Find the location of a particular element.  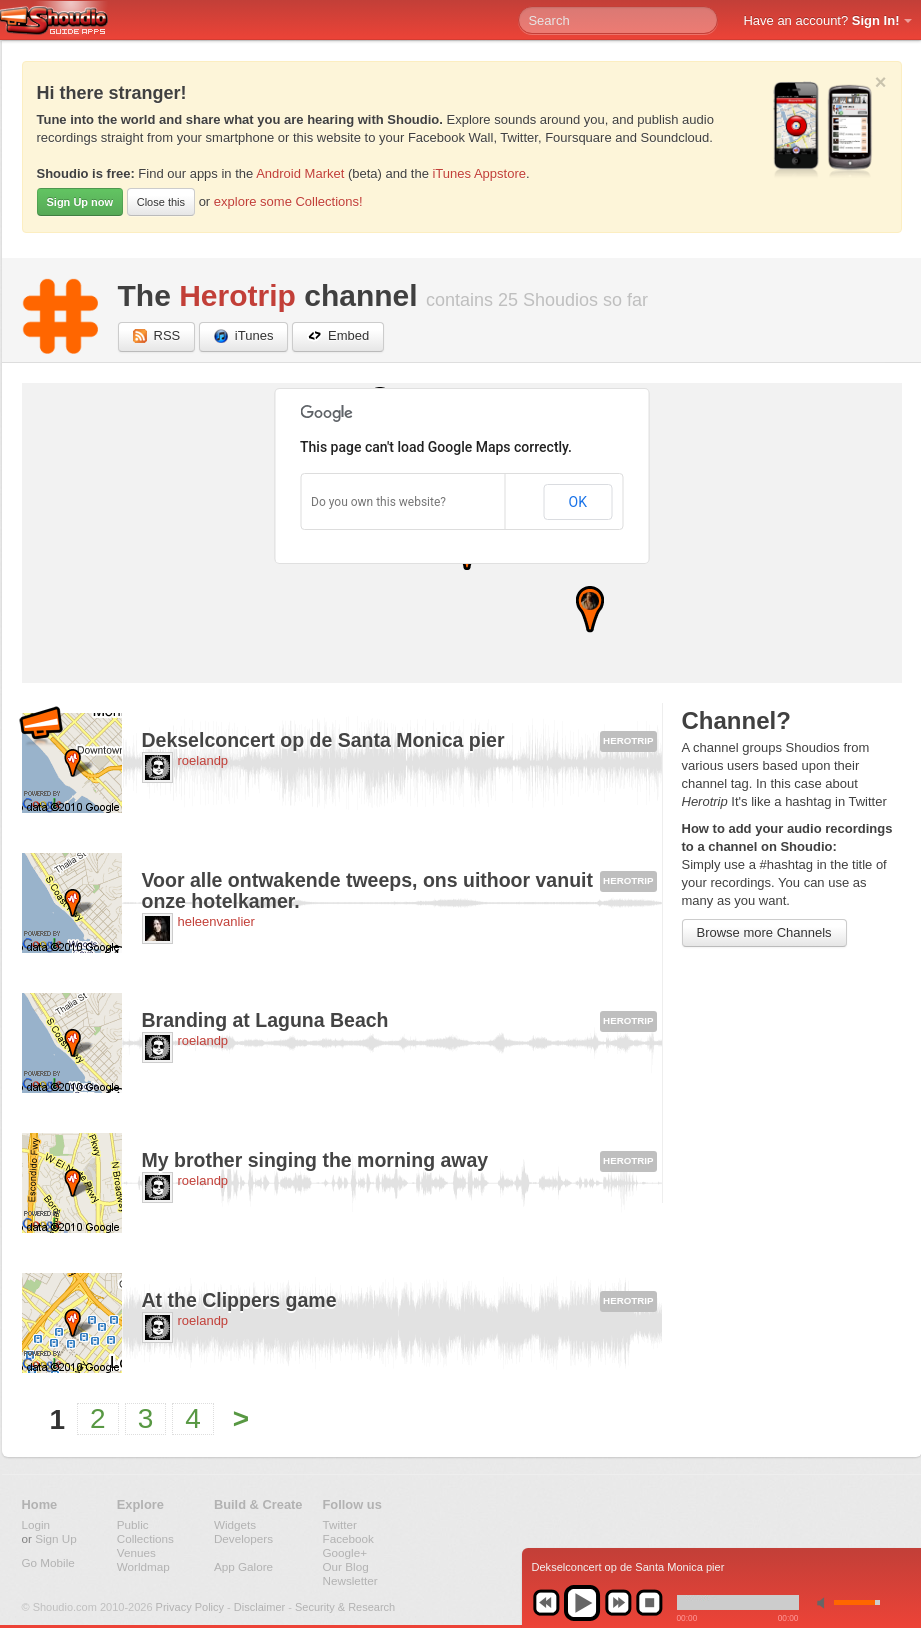

Newsletter is located at coordinates (350, 1580).